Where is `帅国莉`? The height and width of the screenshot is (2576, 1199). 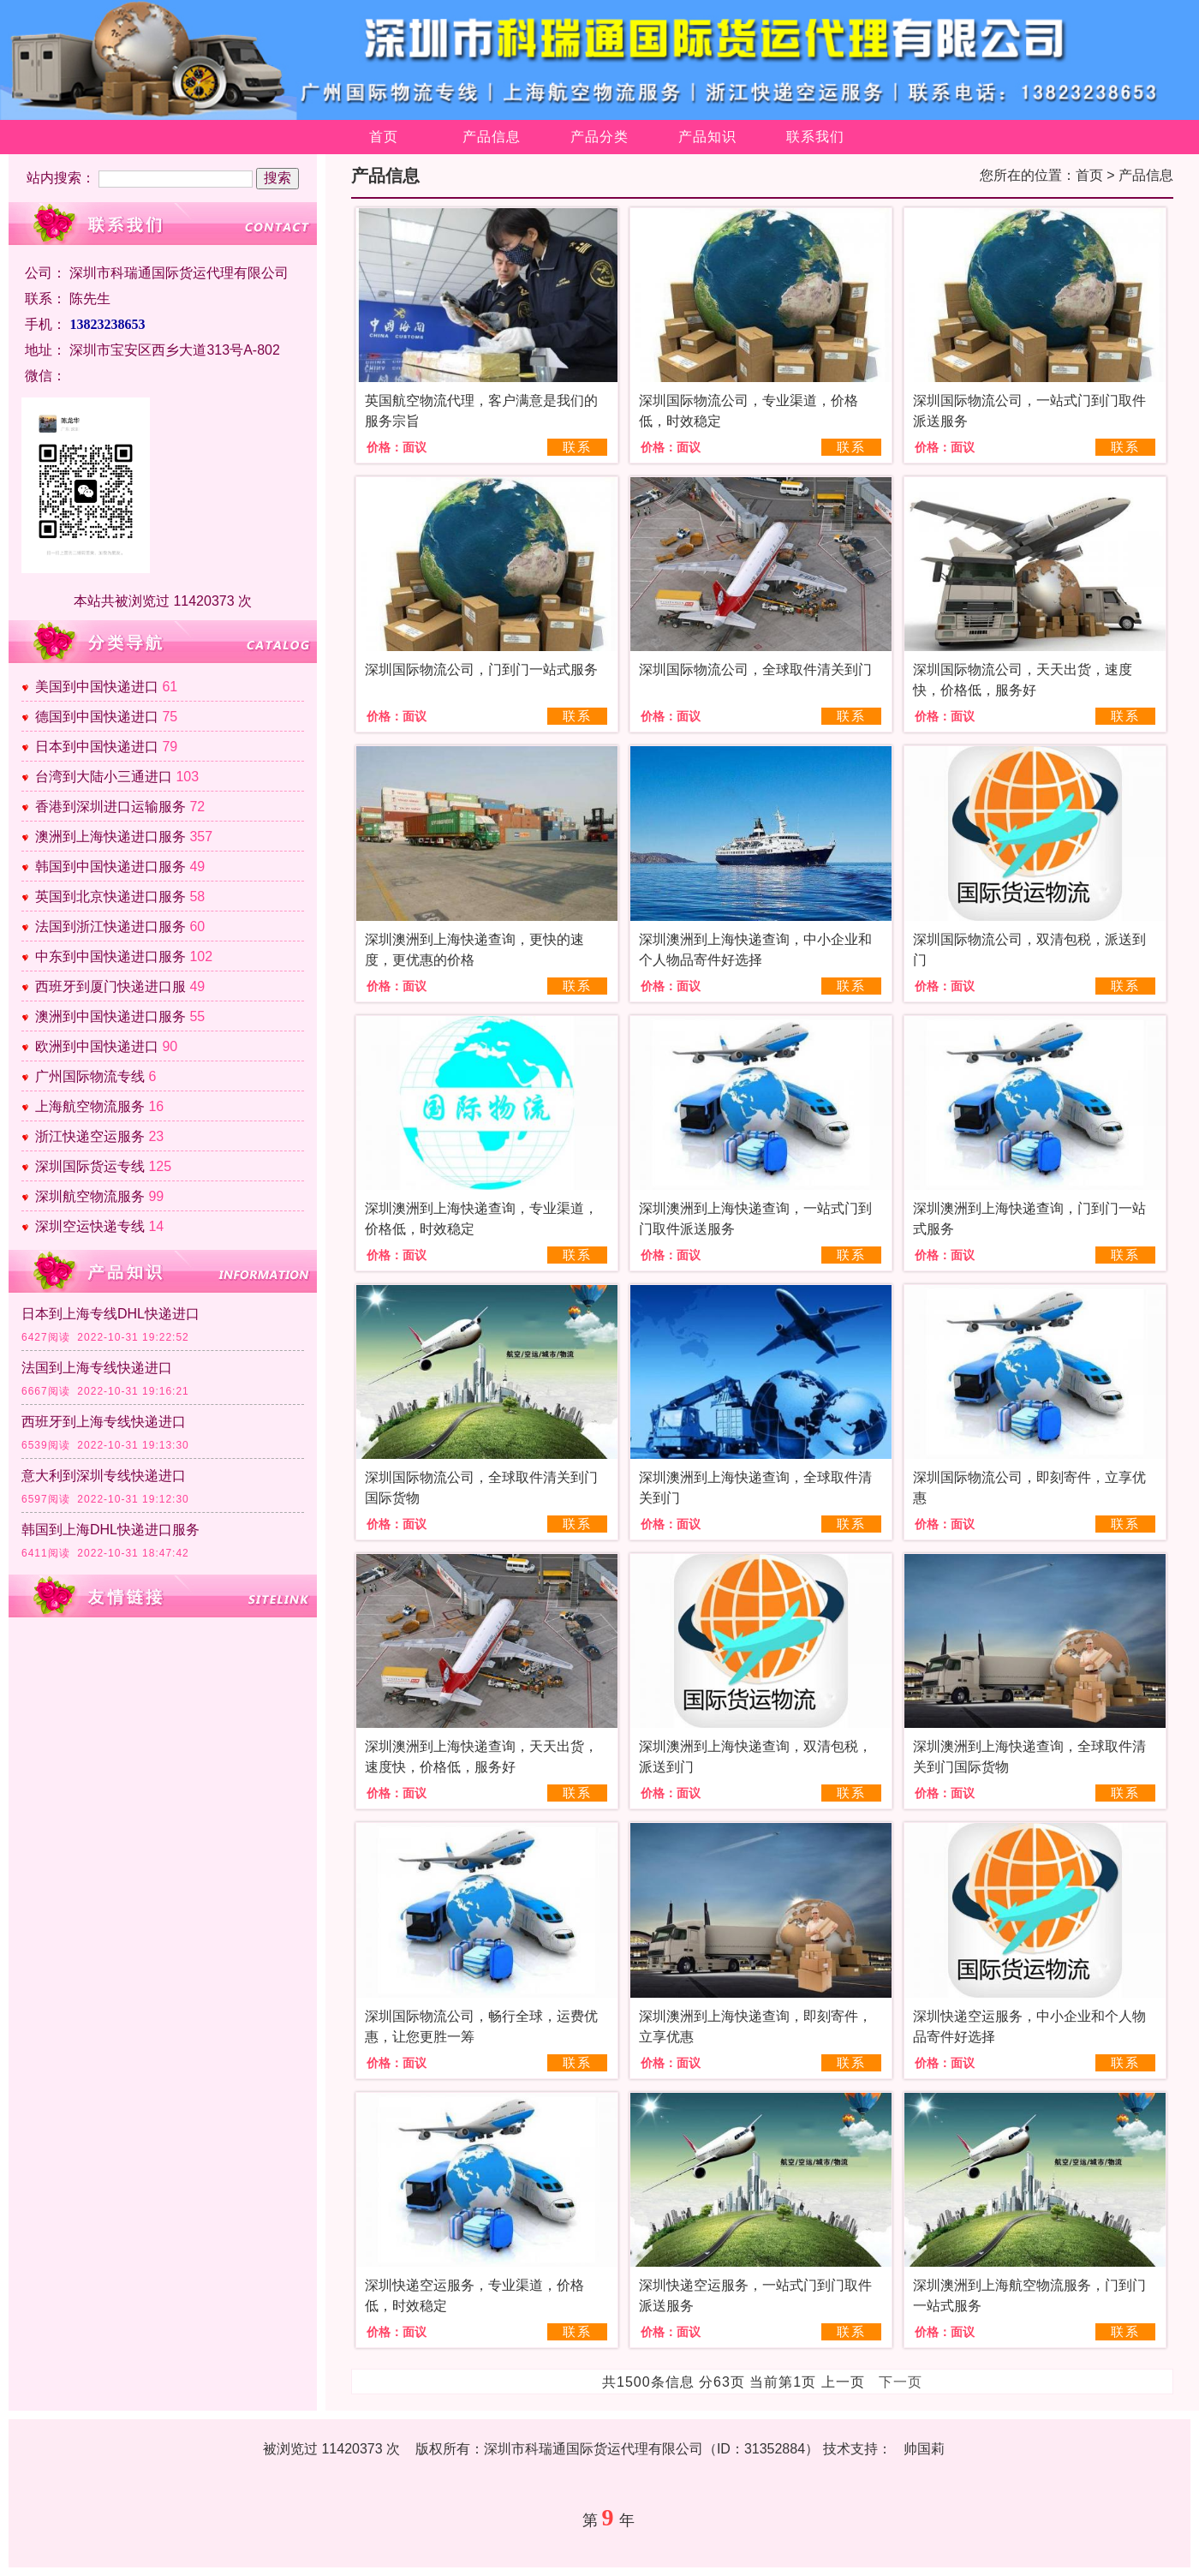 帅国莉 is located at coordinates (924, 2449).